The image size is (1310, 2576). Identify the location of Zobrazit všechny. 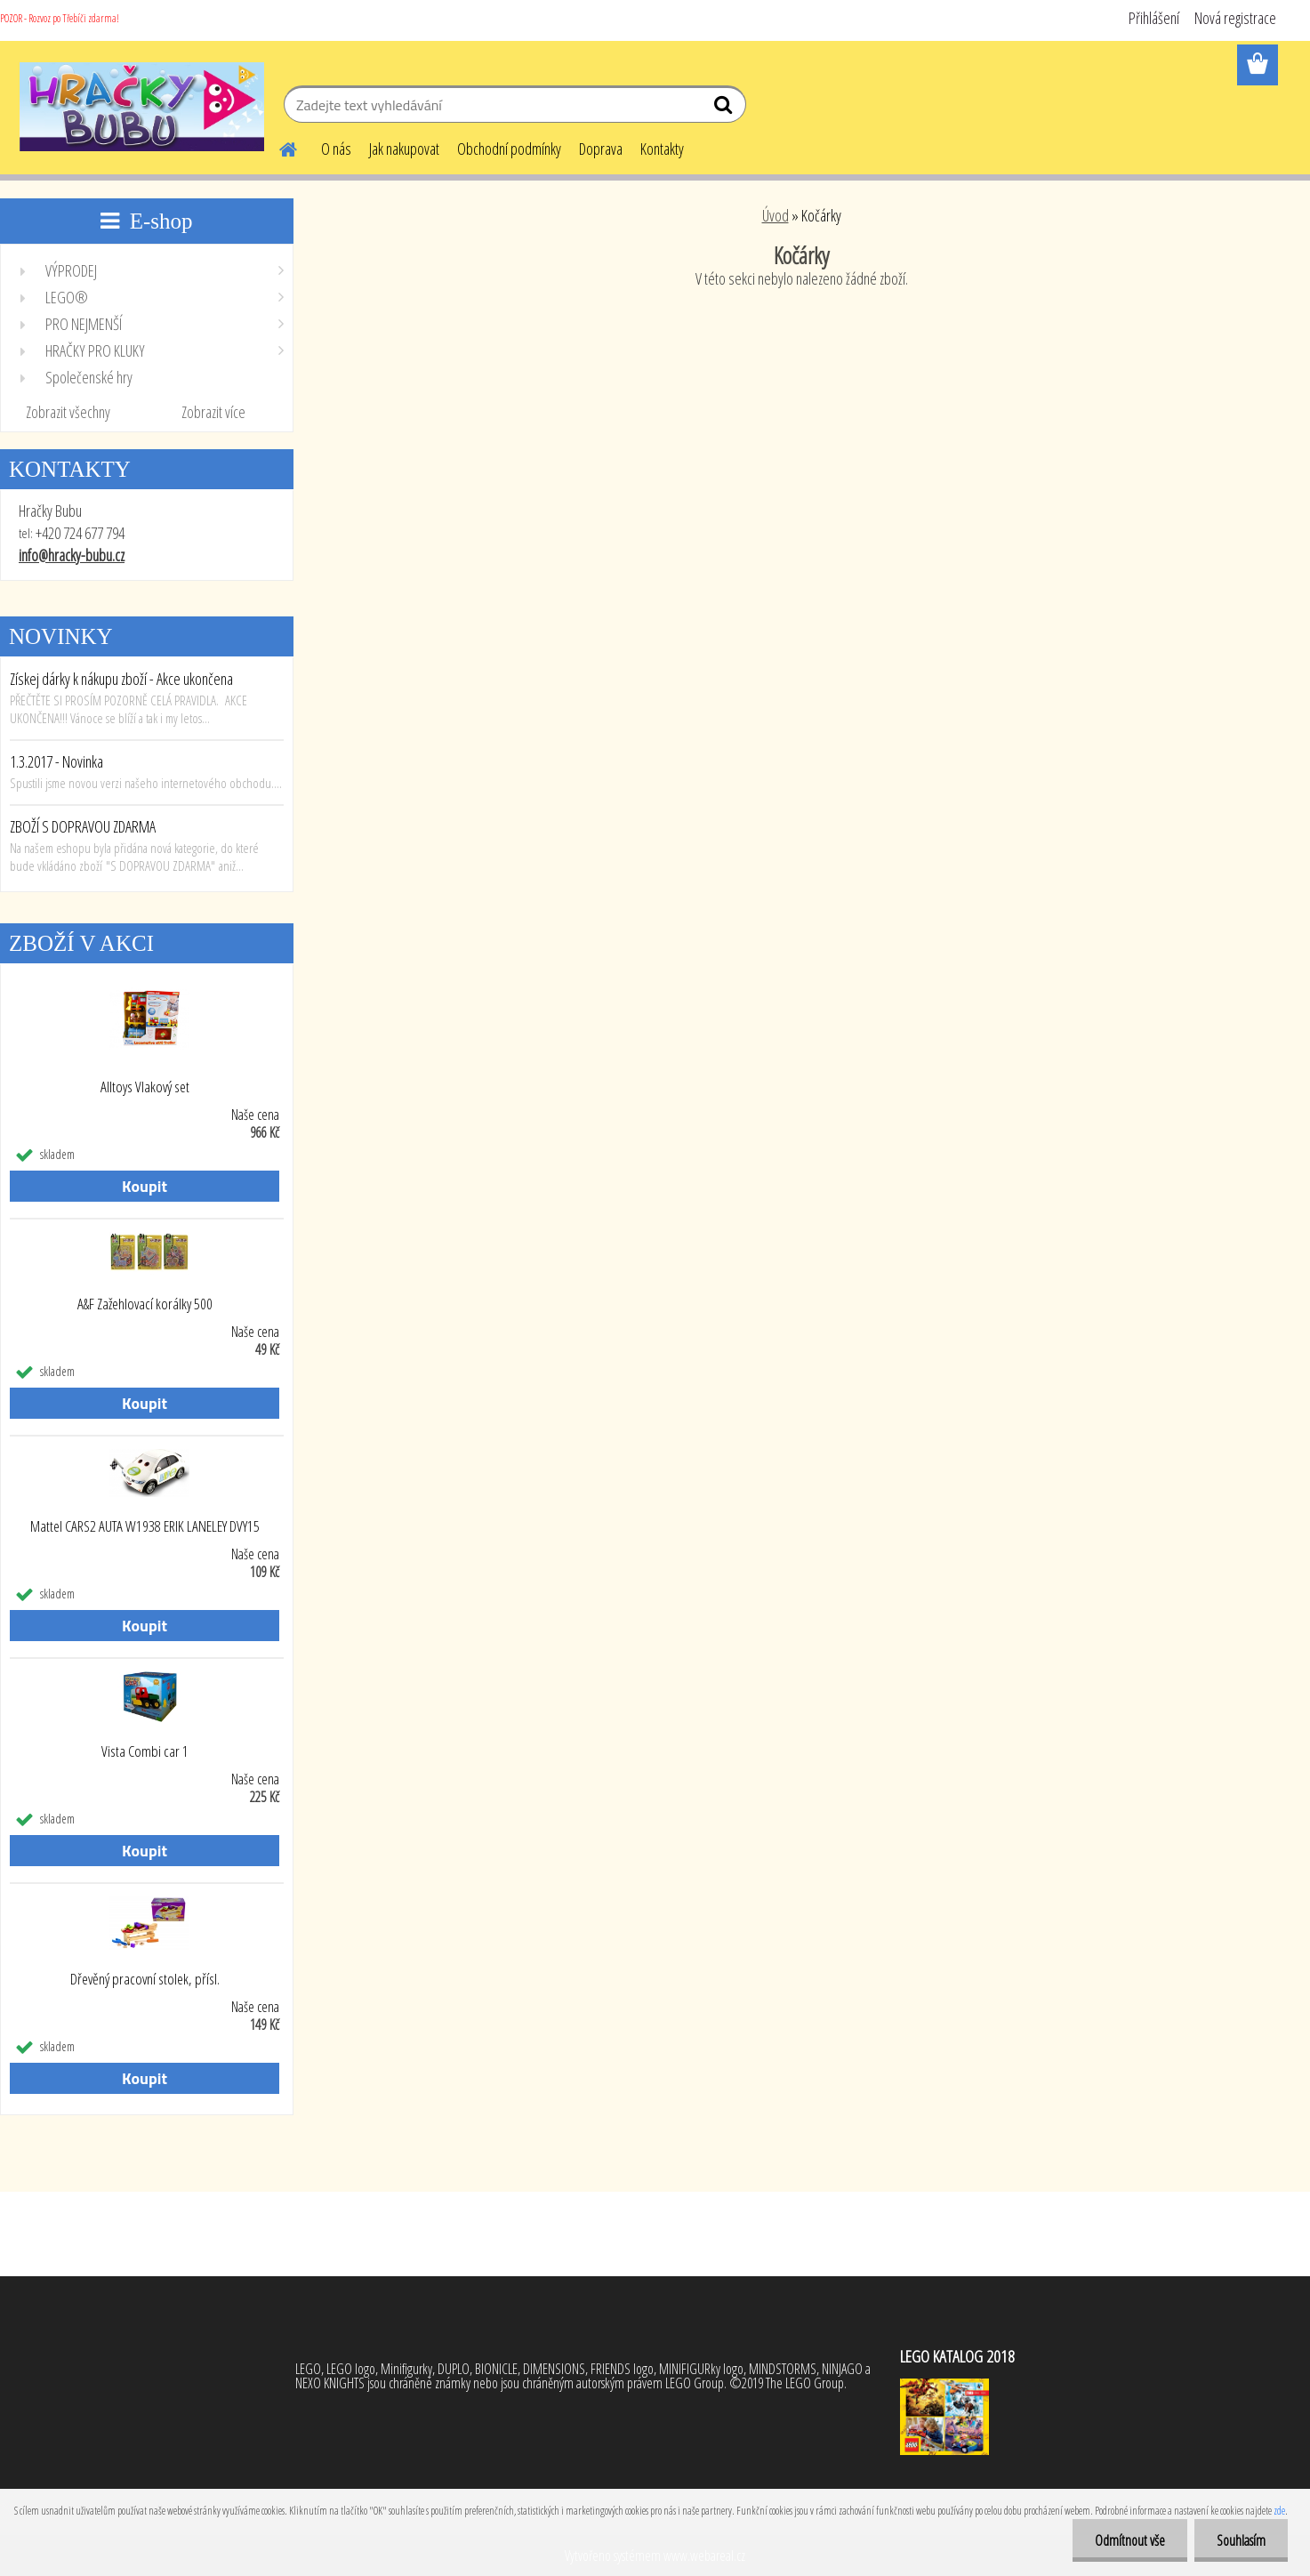
(68, 412).